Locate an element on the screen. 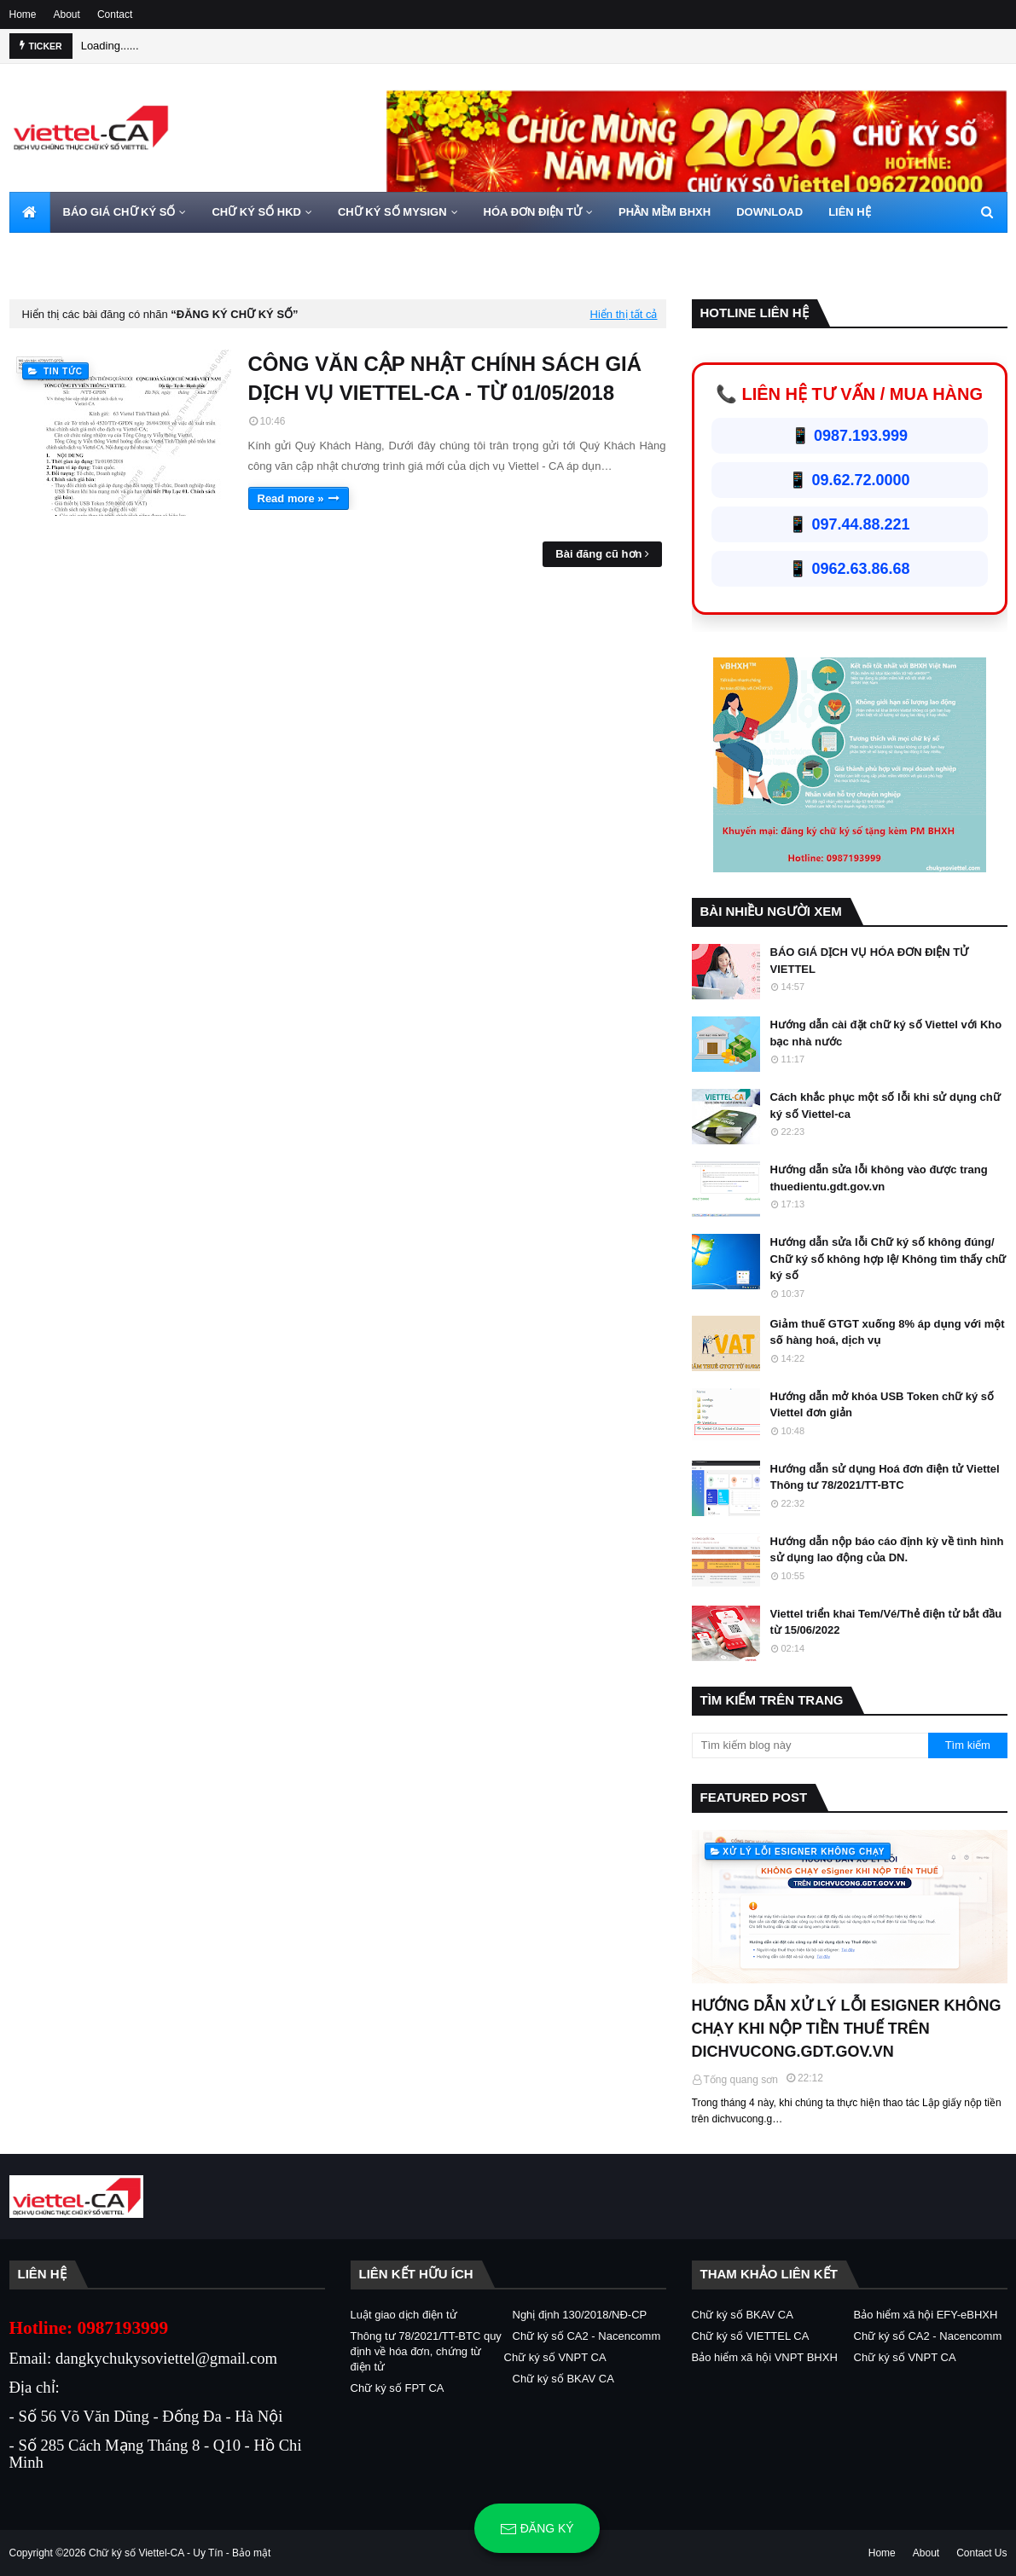  📱 0962.63.86.68 is located at coordinates (848, 568).